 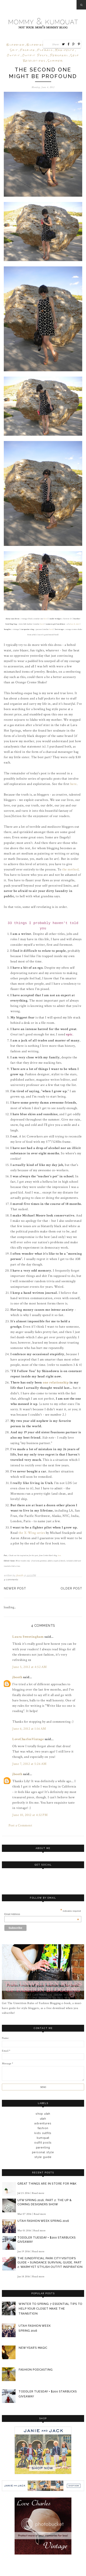 I want to click on manifesto, so click(x=65, y=50).